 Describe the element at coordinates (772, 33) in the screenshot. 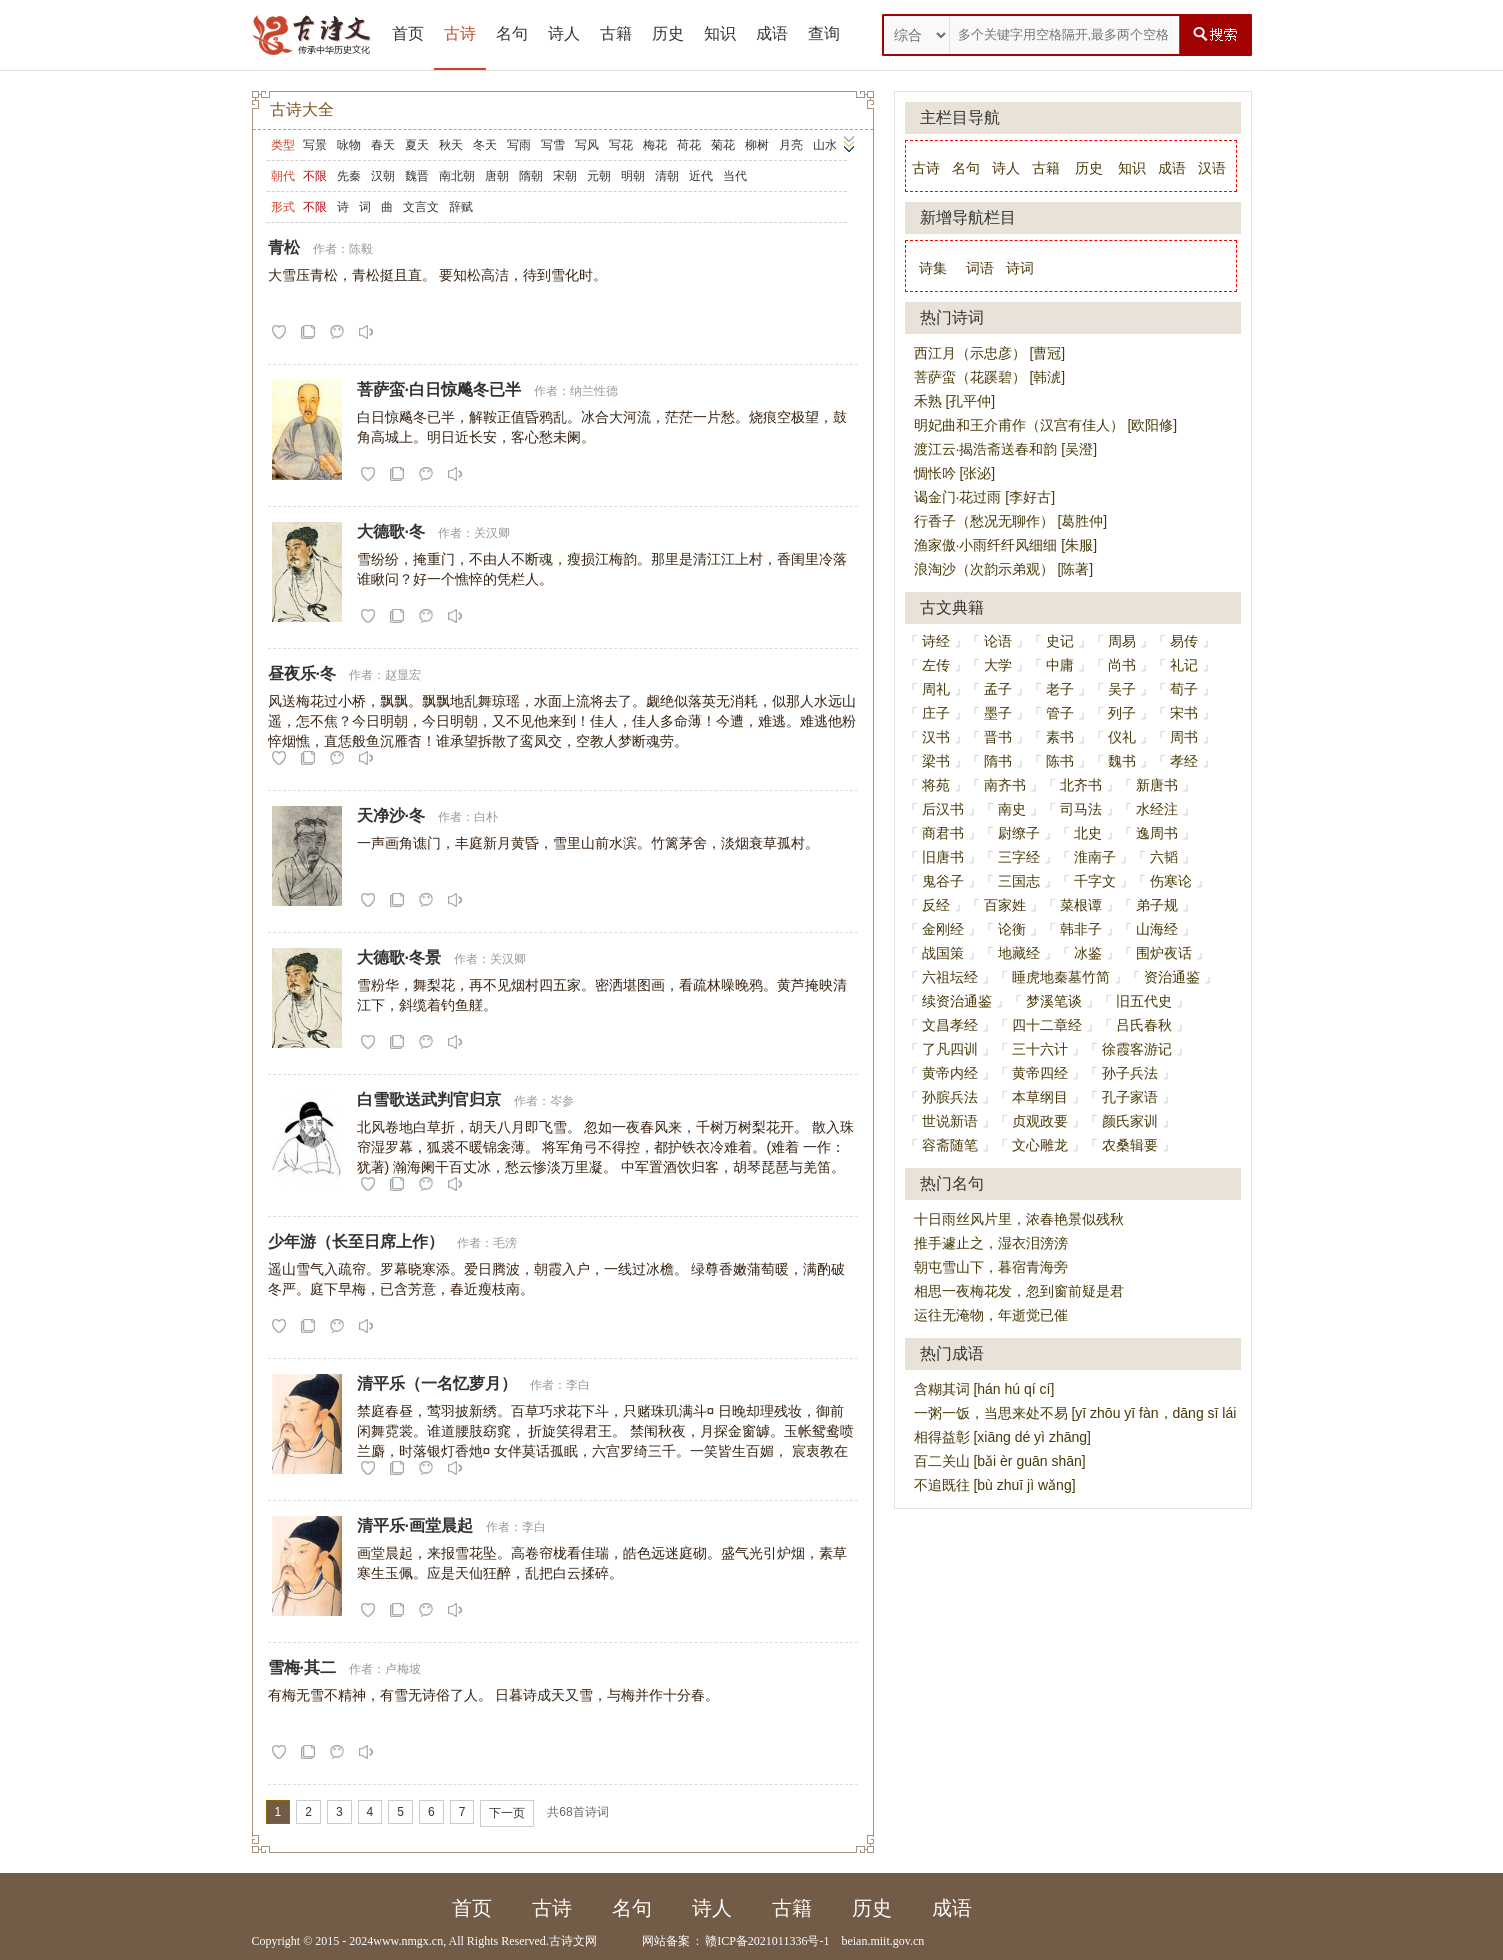

I see `成语` at that location.